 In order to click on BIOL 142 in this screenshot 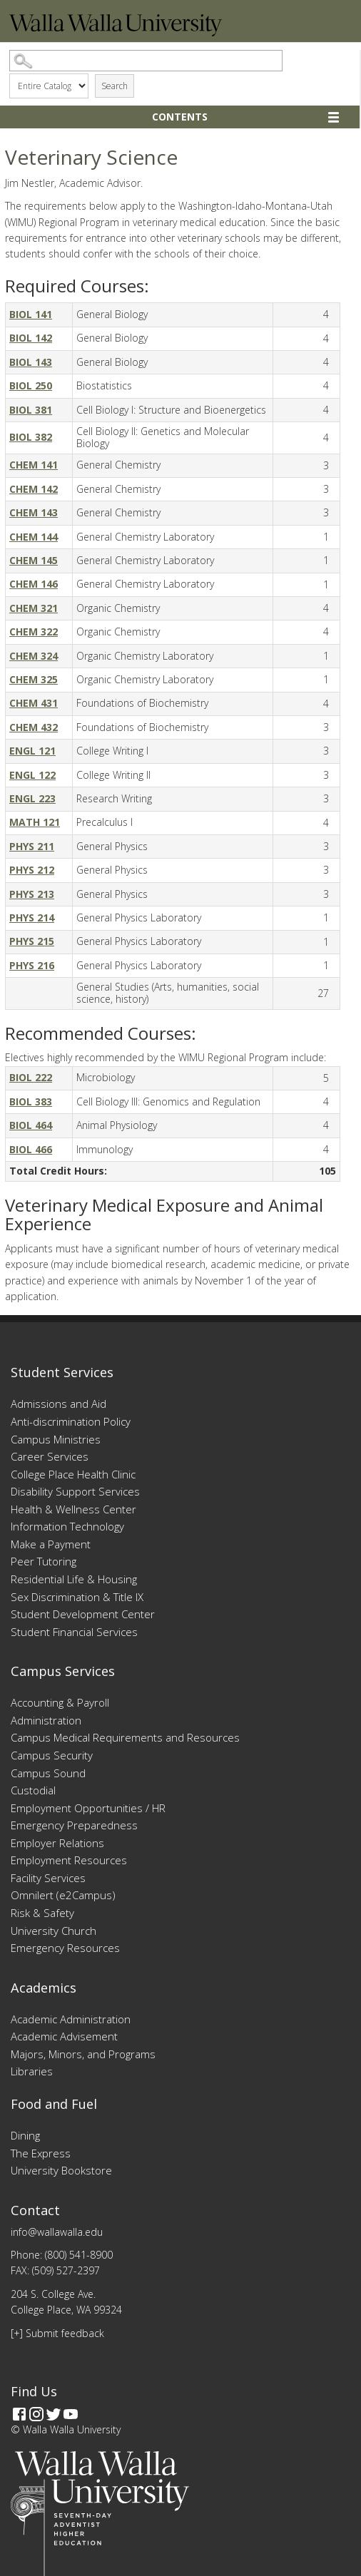, I will do `click(30, 337)`.